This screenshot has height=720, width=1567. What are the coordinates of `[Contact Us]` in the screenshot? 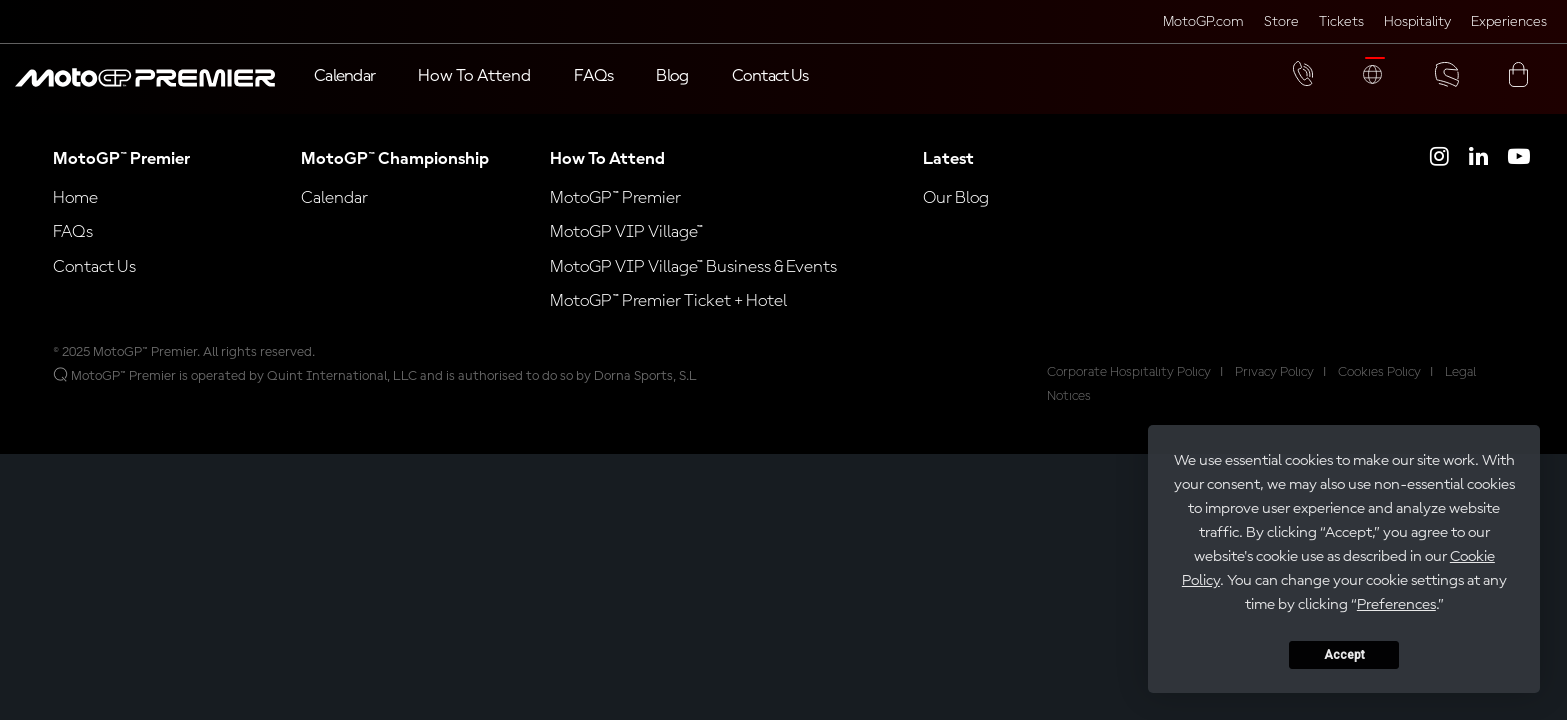 It's located at (770, 77).